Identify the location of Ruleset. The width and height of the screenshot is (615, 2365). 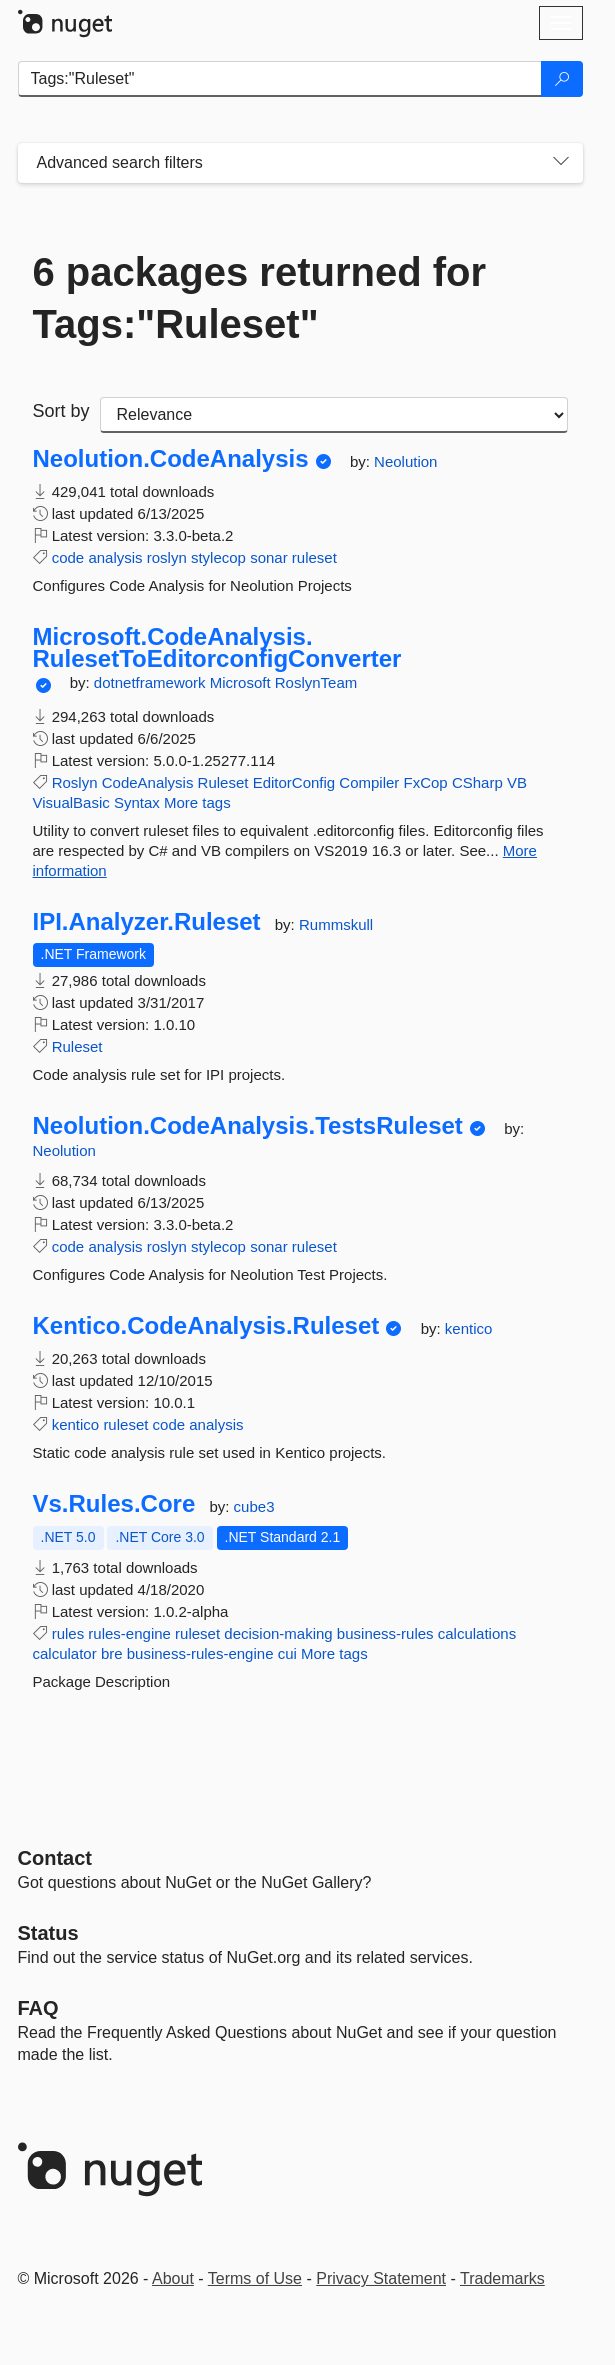
(223, 782).